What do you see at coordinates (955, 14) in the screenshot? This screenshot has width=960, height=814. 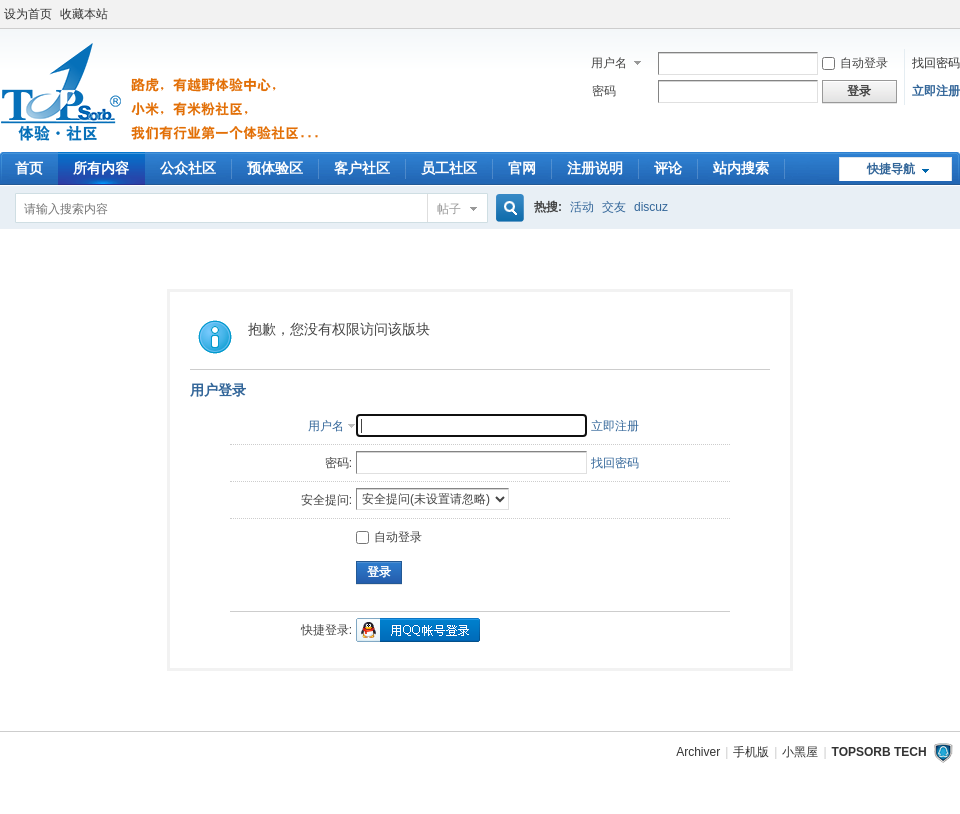 I see `开启辅助访问` at bounding box center [955, 14].